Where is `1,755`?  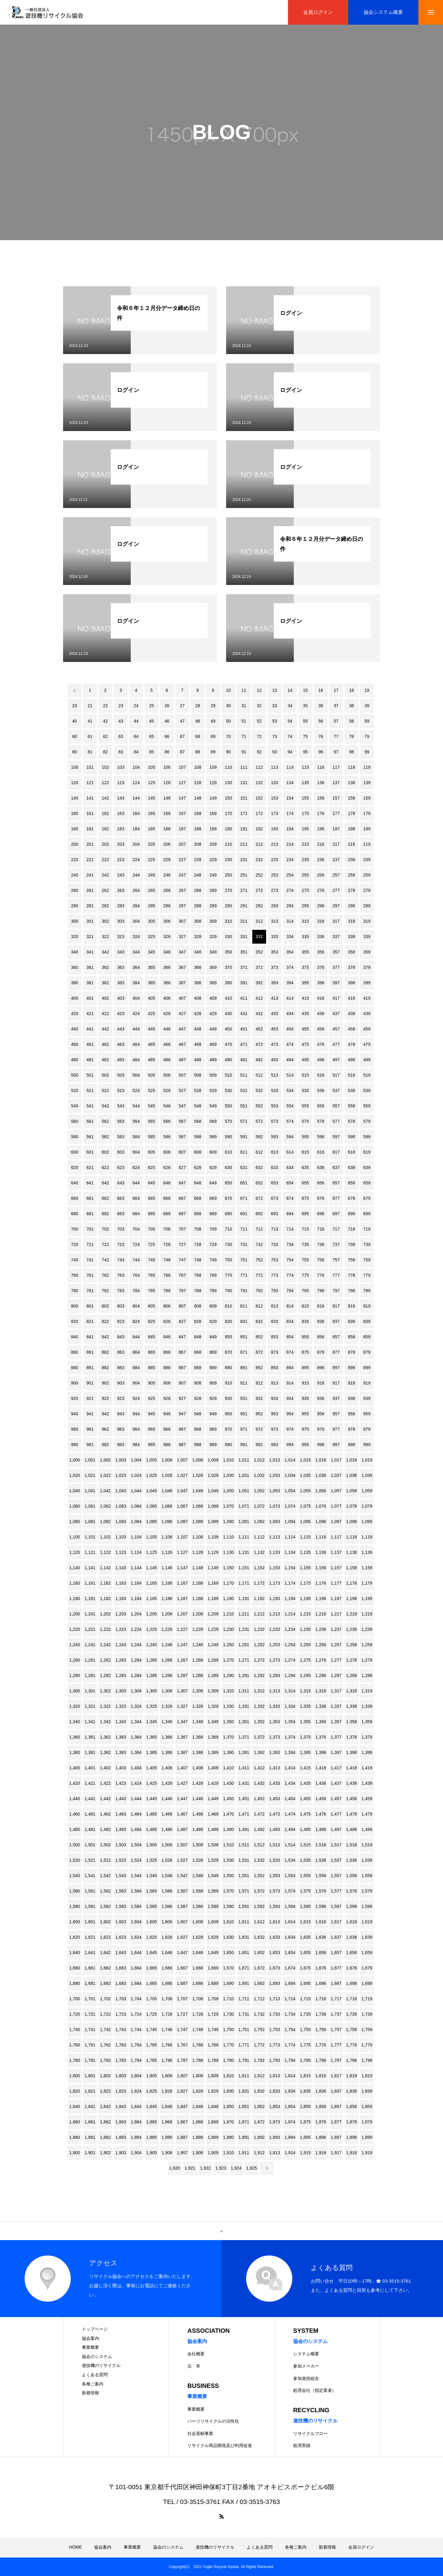
1,755 is located at coordinates (305, 2029).